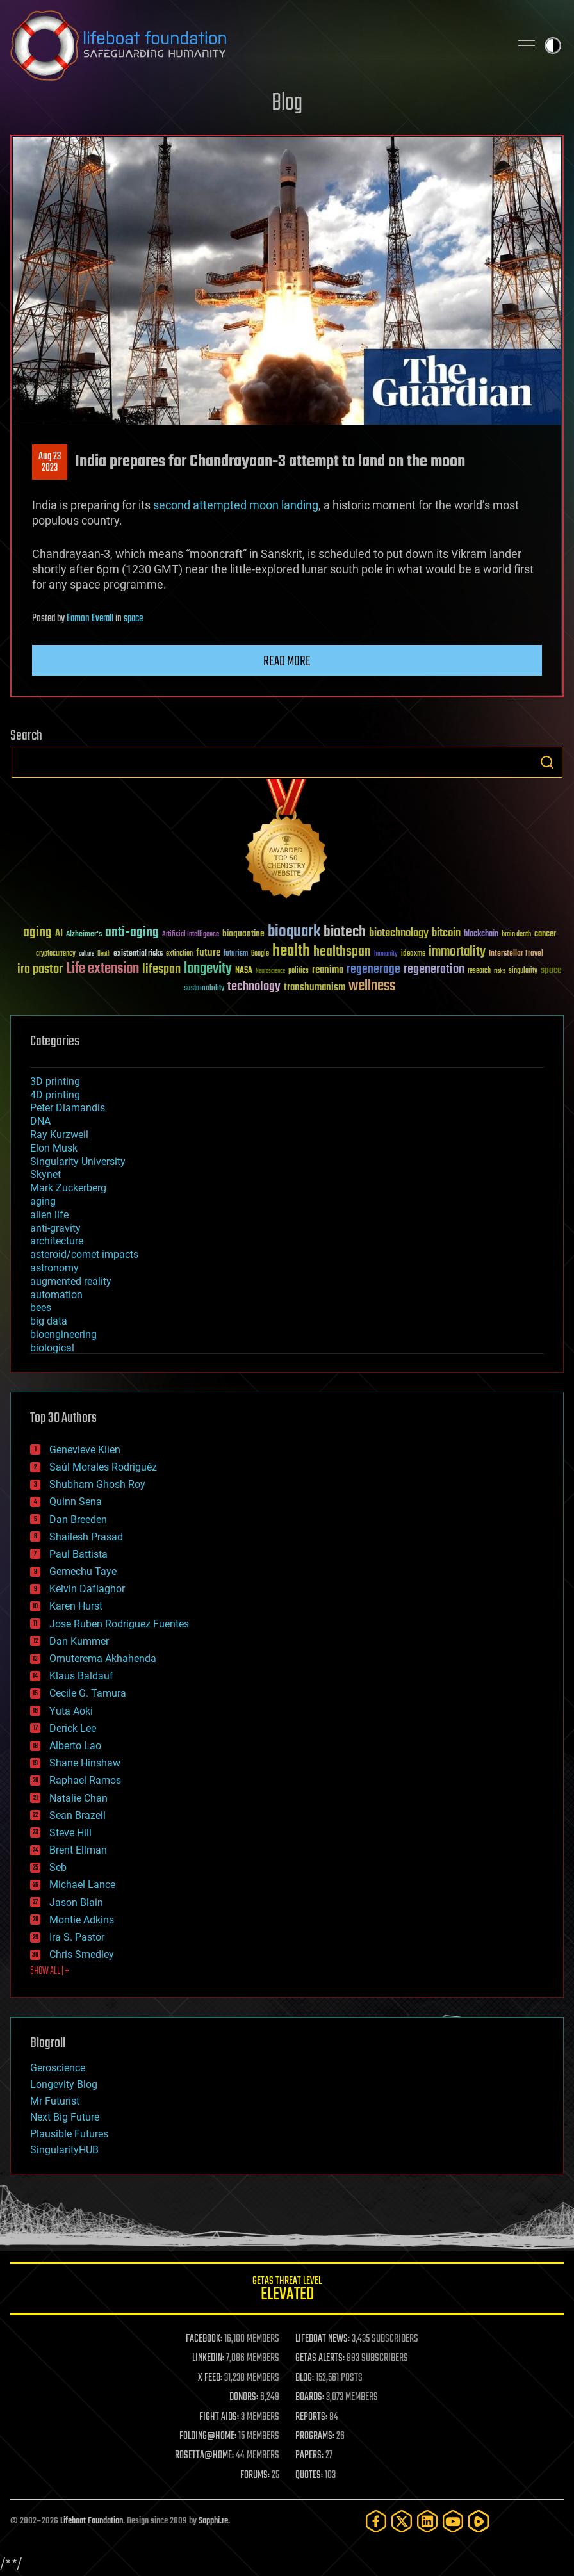  I want to click on blockchain [blockchain (41 items)], so click(481, 934).